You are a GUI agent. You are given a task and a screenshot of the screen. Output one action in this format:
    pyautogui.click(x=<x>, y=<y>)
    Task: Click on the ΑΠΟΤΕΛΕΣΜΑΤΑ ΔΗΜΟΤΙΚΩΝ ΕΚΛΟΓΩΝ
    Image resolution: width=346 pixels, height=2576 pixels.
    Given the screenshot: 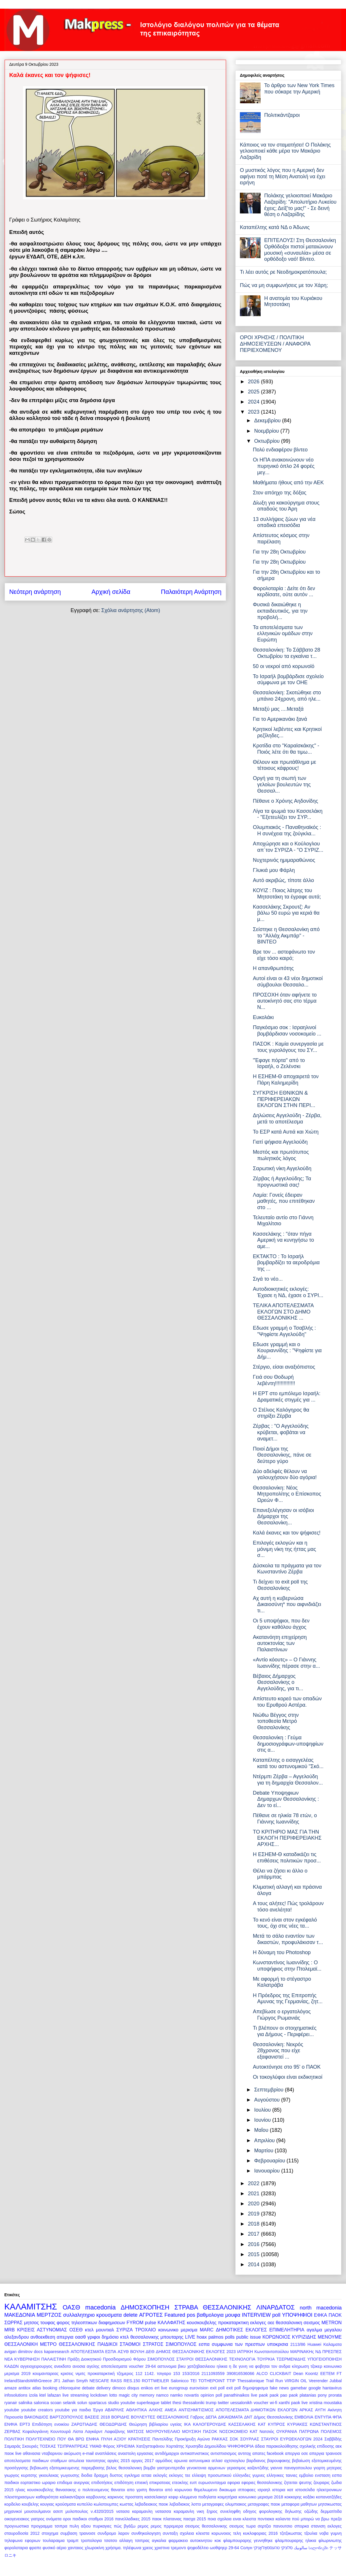 What is the action you would take?
    pyautogui.click(x=256, y=2410)
    